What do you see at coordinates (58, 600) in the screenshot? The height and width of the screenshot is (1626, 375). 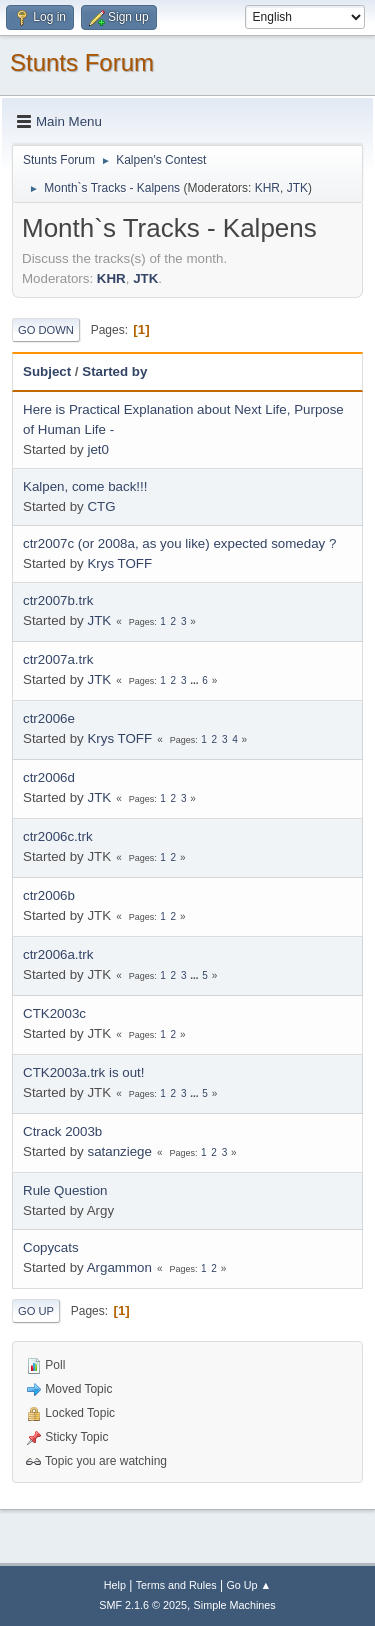 I see `ctr2007b.trk` at bounding box center [58, 600].